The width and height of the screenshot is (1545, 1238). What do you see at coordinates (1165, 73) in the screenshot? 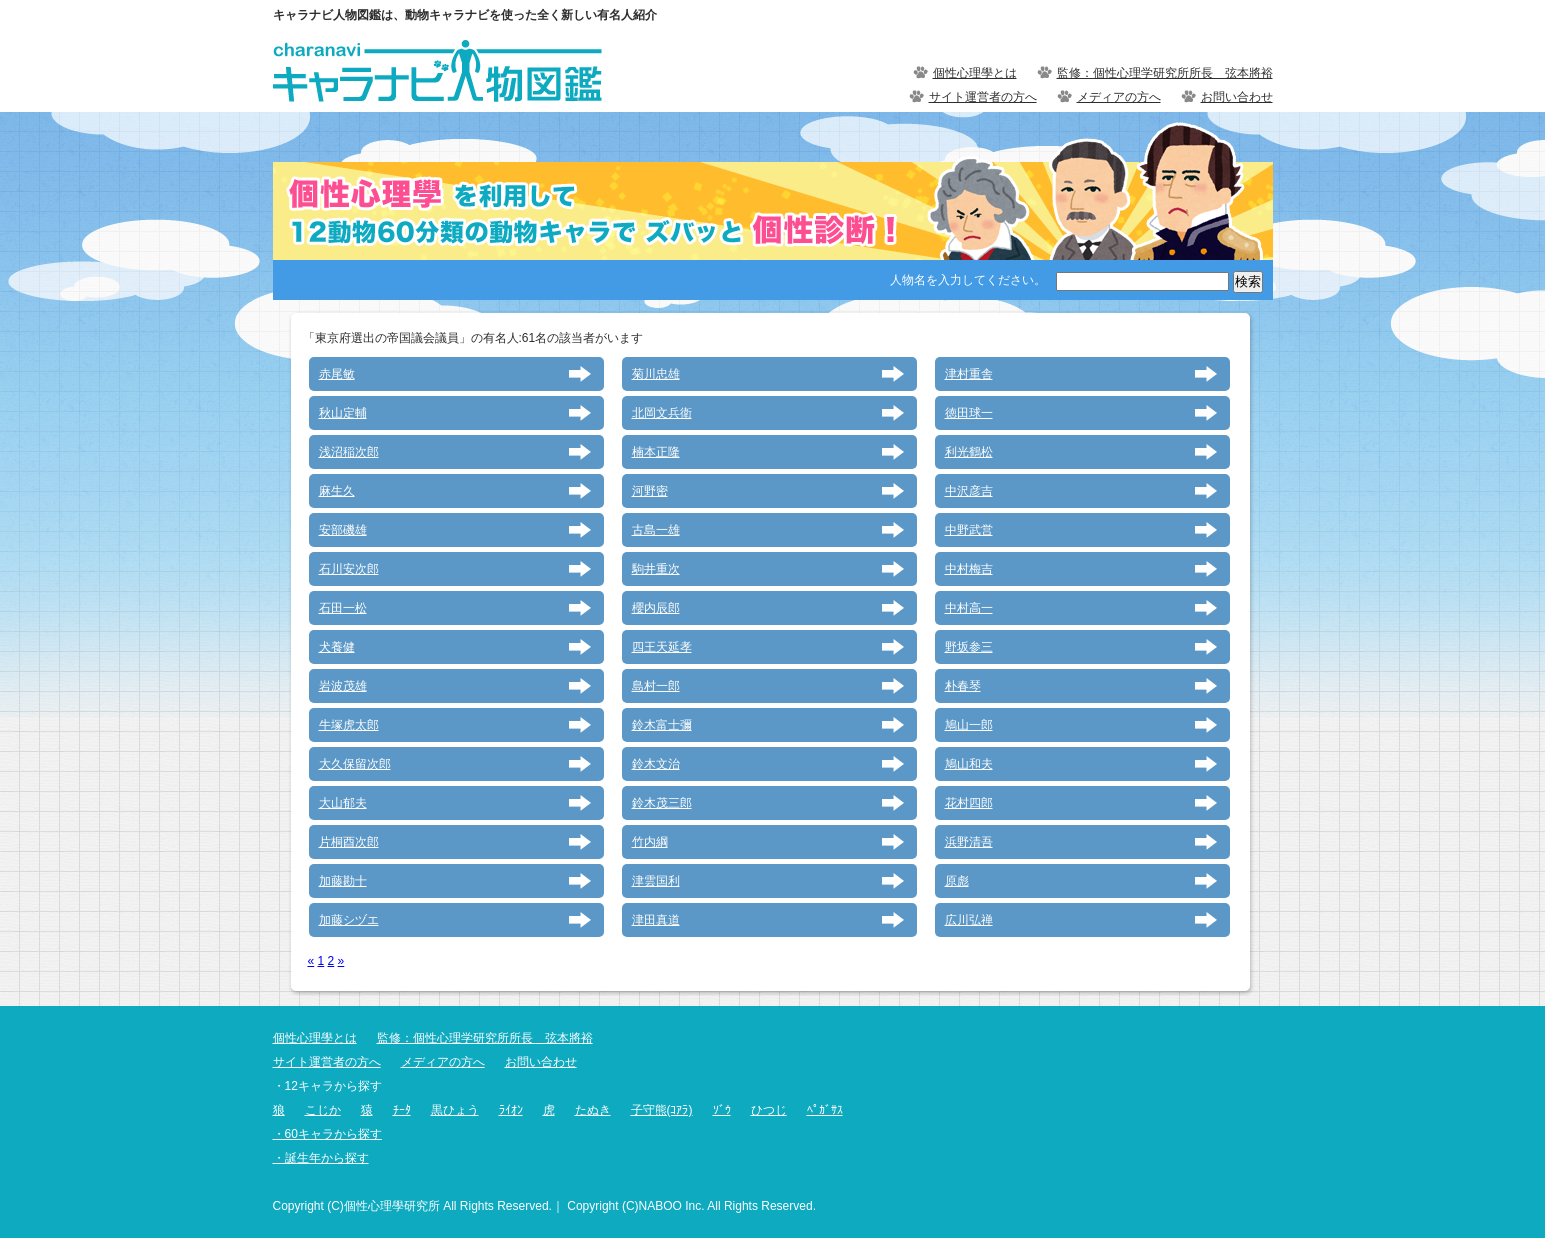
I see `監修：個性心理学研究所所長 弦本將裕` at bounding box center [1165, 73].